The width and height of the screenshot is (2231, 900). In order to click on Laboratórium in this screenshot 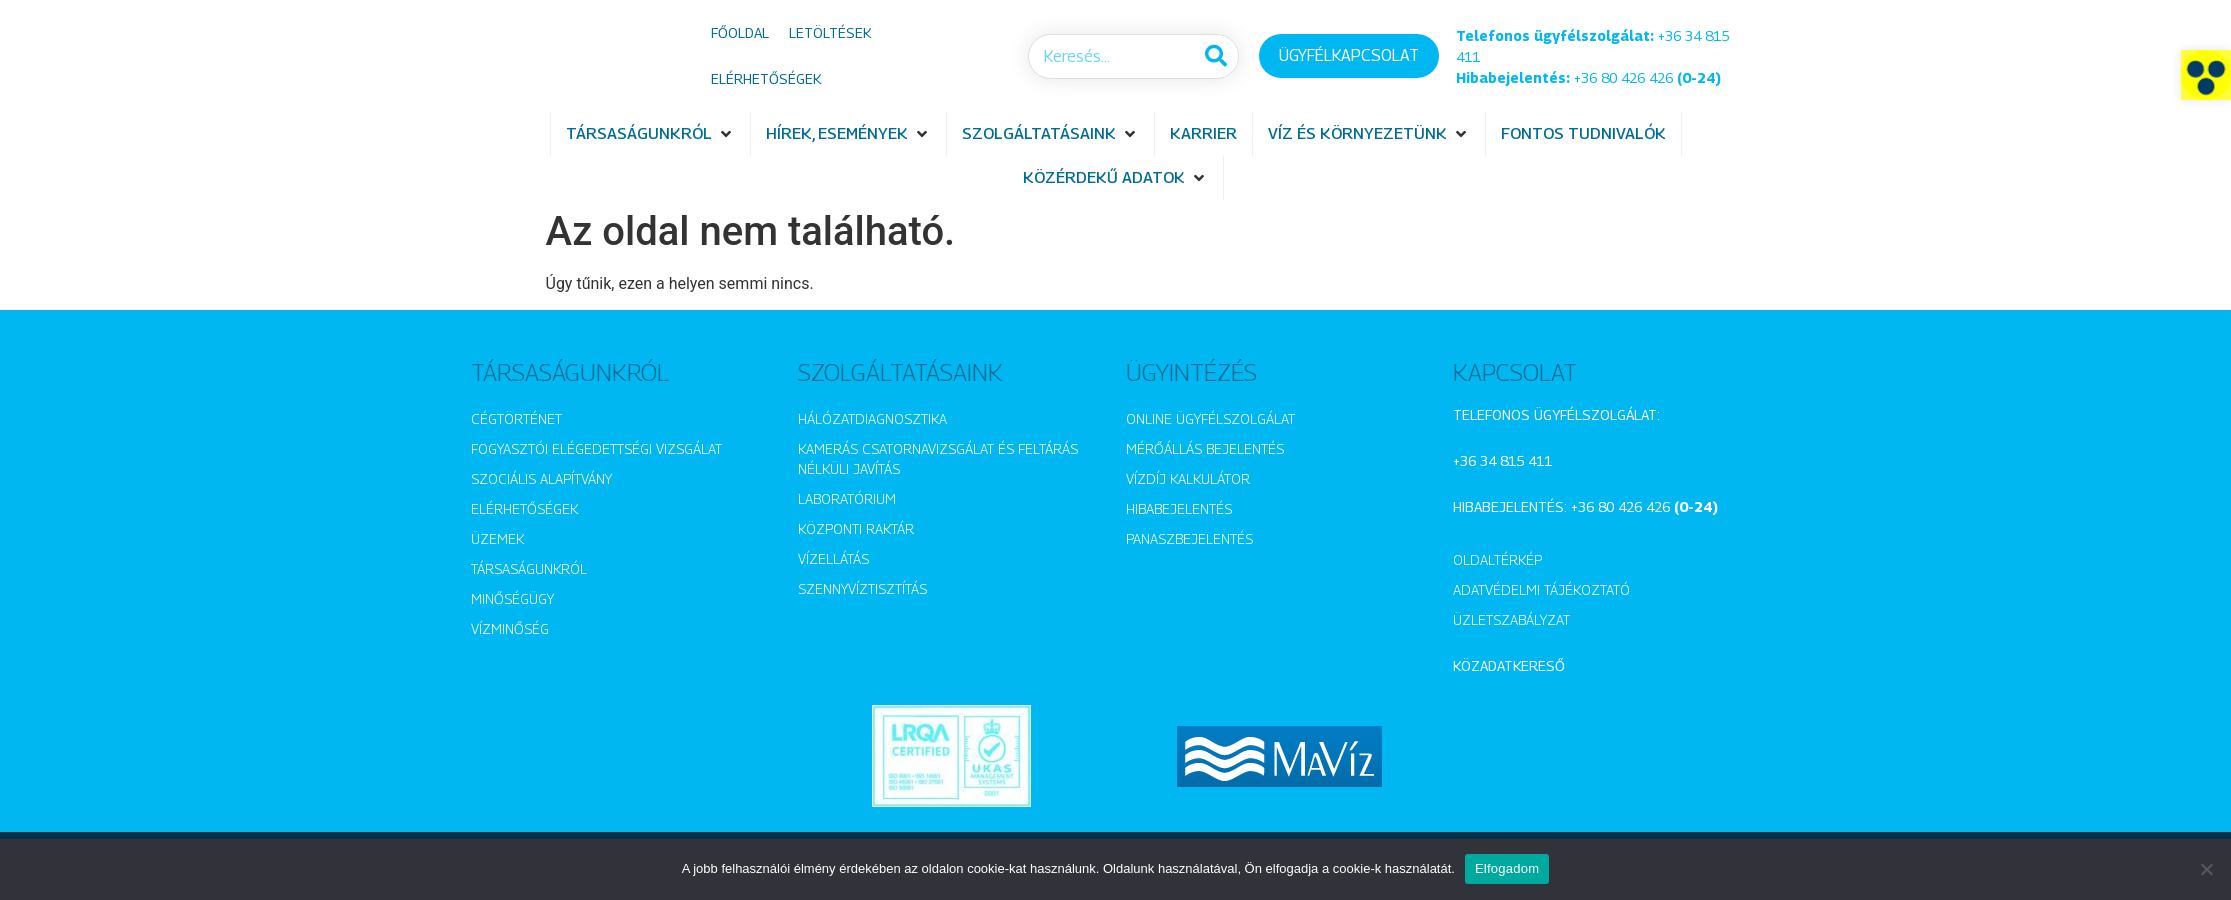, I will do `click(847, 498)`.